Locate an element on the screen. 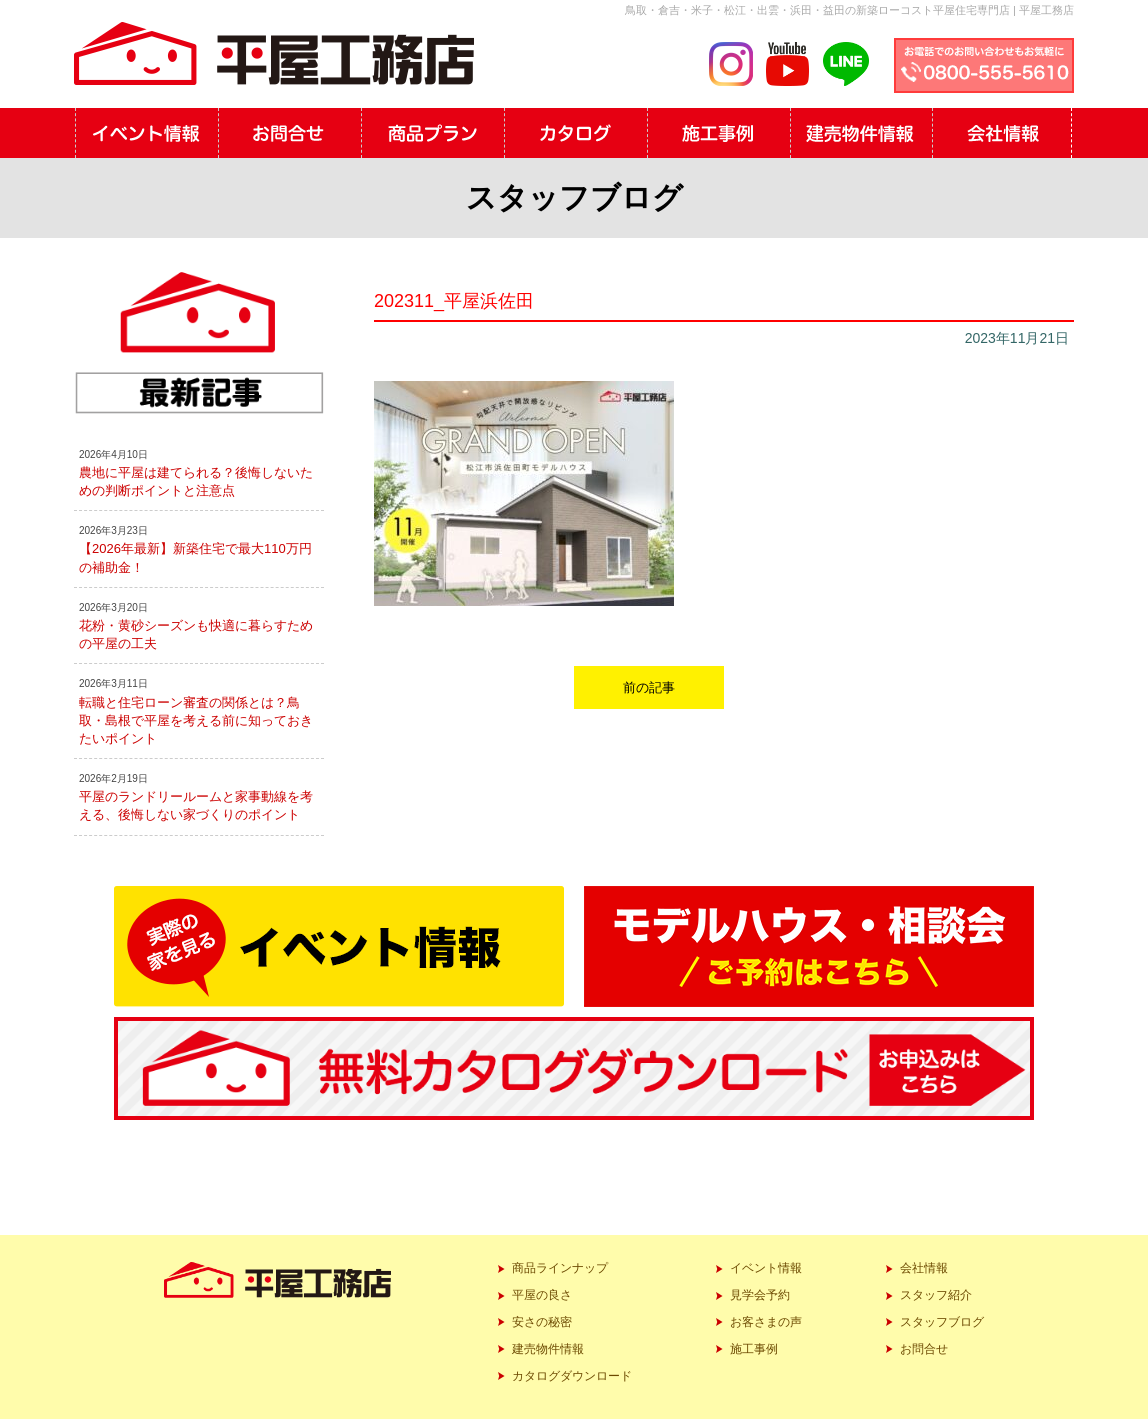 This screenshot has height=1419, width=1148. 商品ラインナップ is located at coordinates (560, 1268).